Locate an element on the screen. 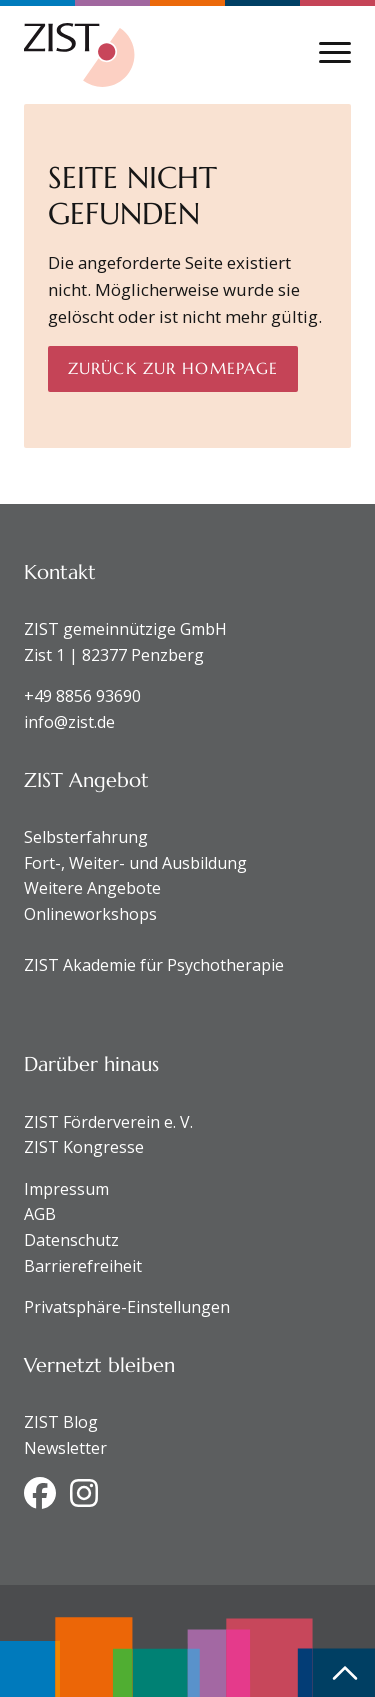  Weitere Angebote is located at coordinates (92, 888).